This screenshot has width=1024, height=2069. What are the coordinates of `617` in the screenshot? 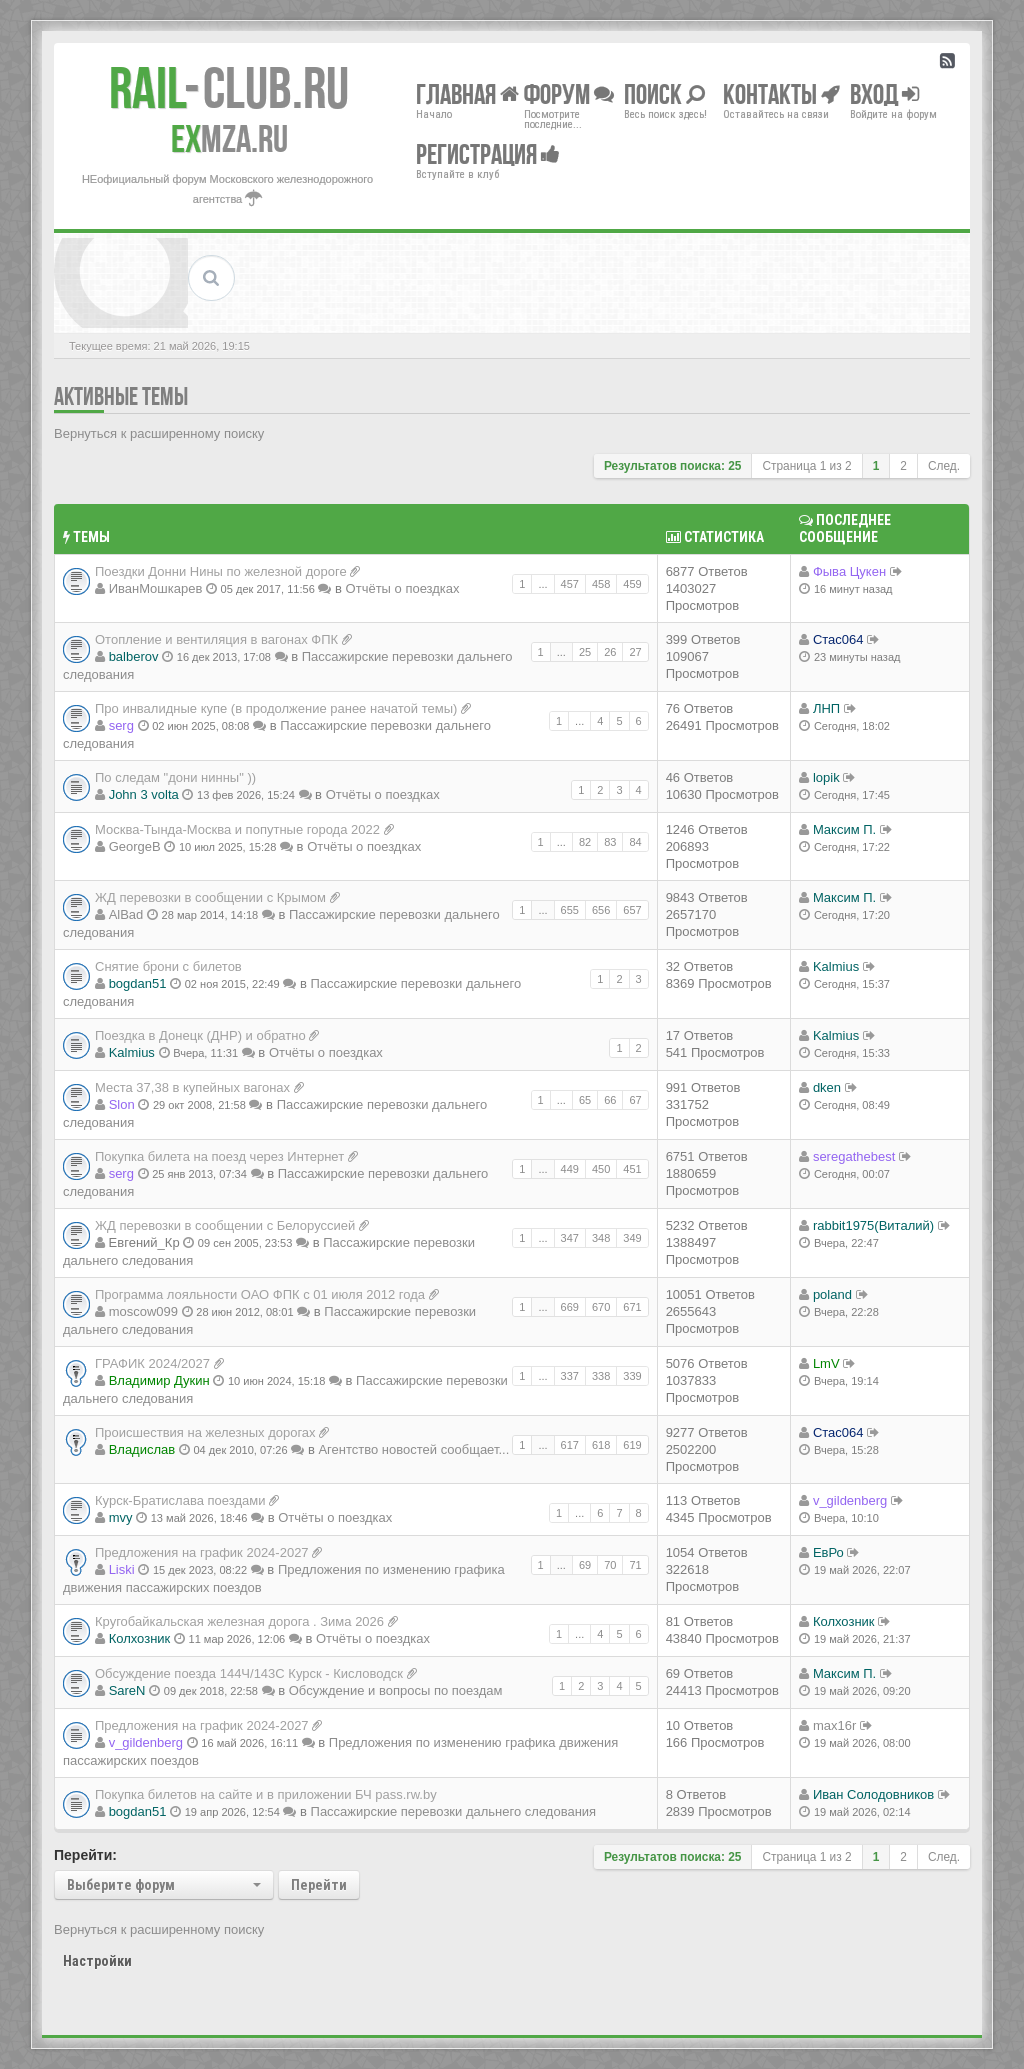 It's located at (570, 1445).